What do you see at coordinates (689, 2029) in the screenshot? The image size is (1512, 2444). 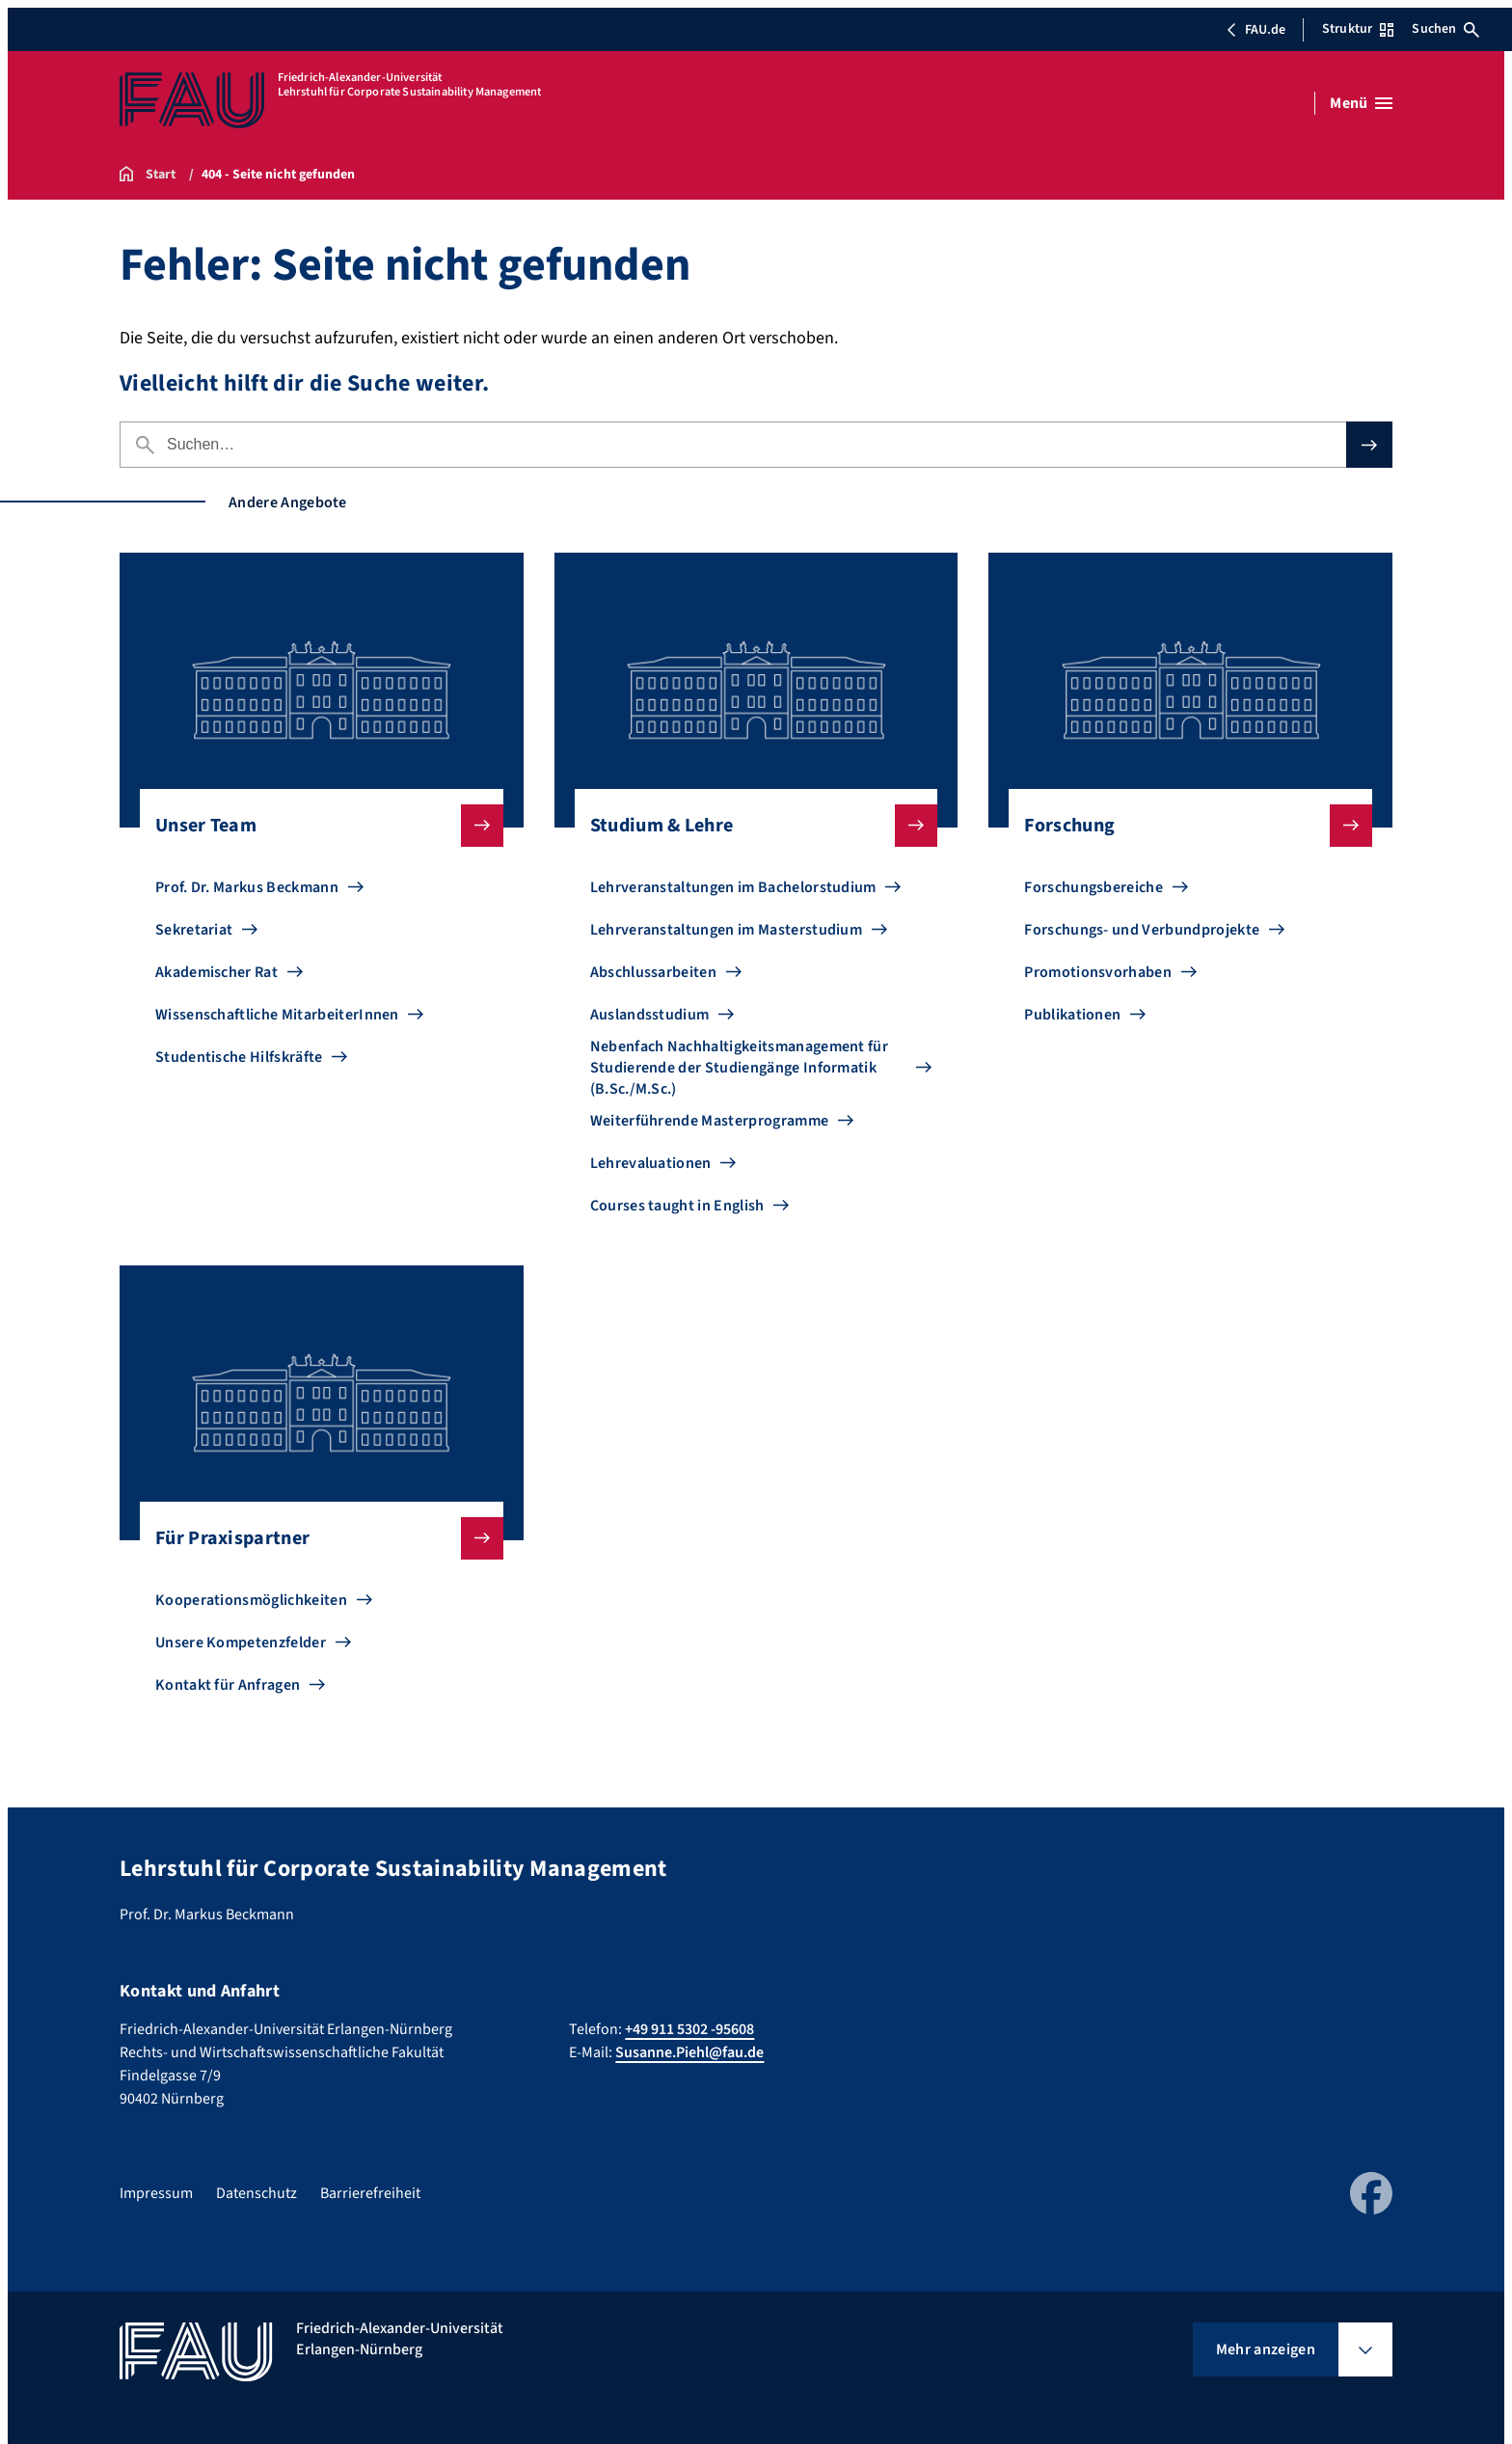 I see `+49 911 5302 -95608` at bounding box center [689, 2029].